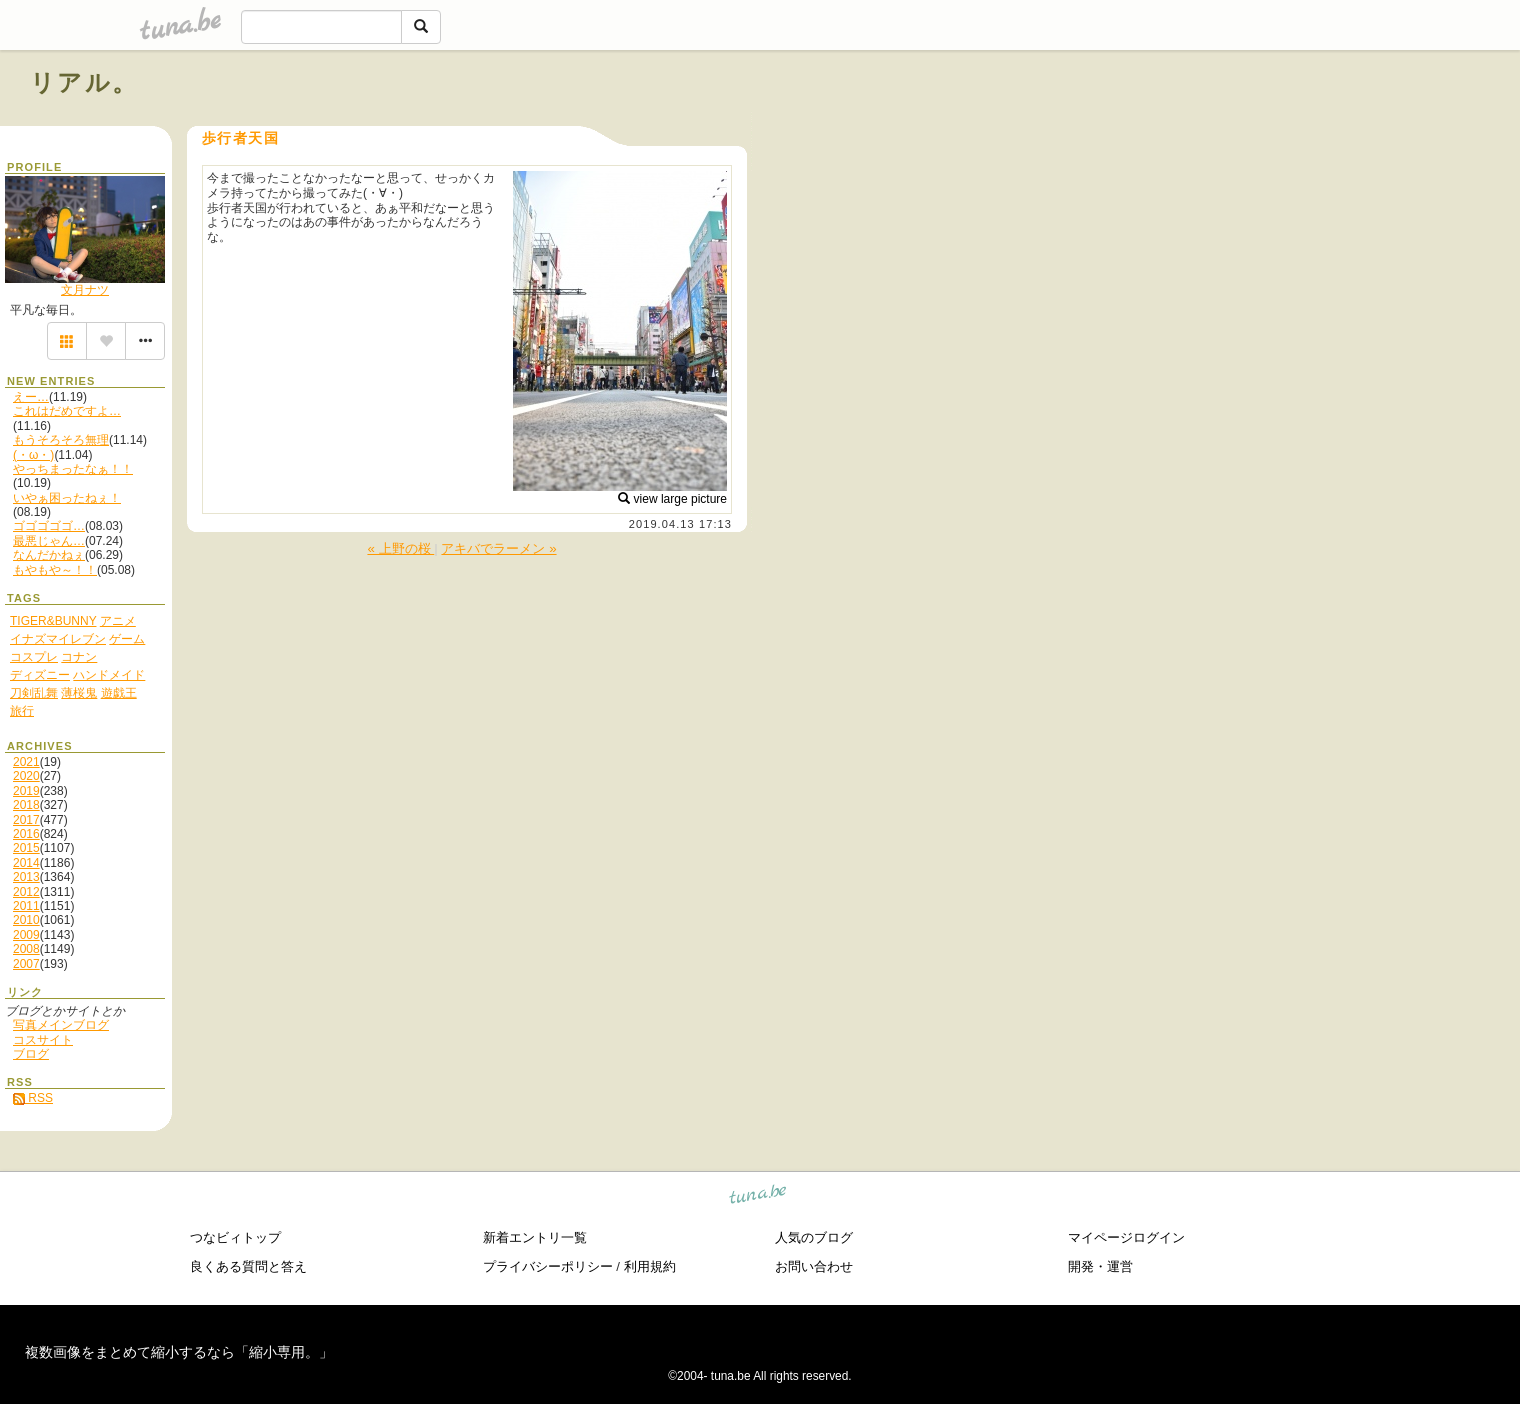 The width and height of the screenshot is (1520, 1404). Describe the element at coordinates (1100, 1266) in the screenshot. I see `開発・運営` at that location.